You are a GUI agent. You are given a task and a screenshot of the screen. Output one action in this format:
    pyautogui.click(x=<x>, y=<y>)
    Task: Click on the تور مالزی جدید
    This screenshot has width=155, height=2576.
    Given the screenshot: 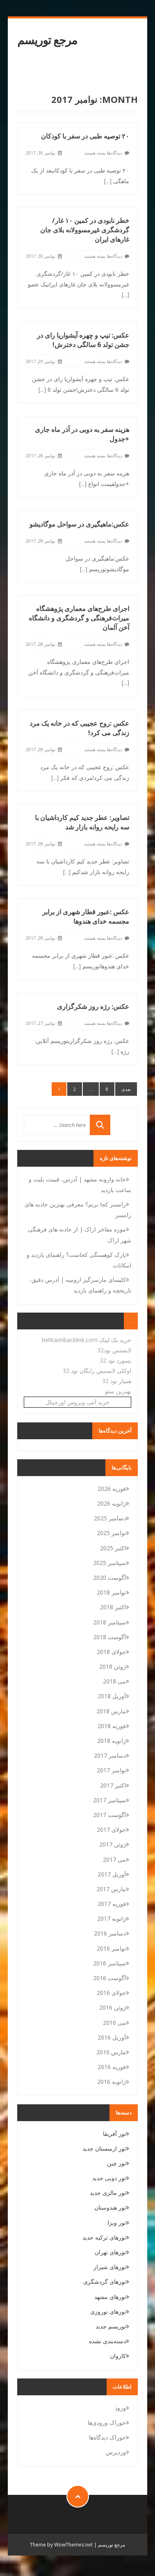 What is the action you would take?
    pyautogui.click(x=108, y=2193)
    